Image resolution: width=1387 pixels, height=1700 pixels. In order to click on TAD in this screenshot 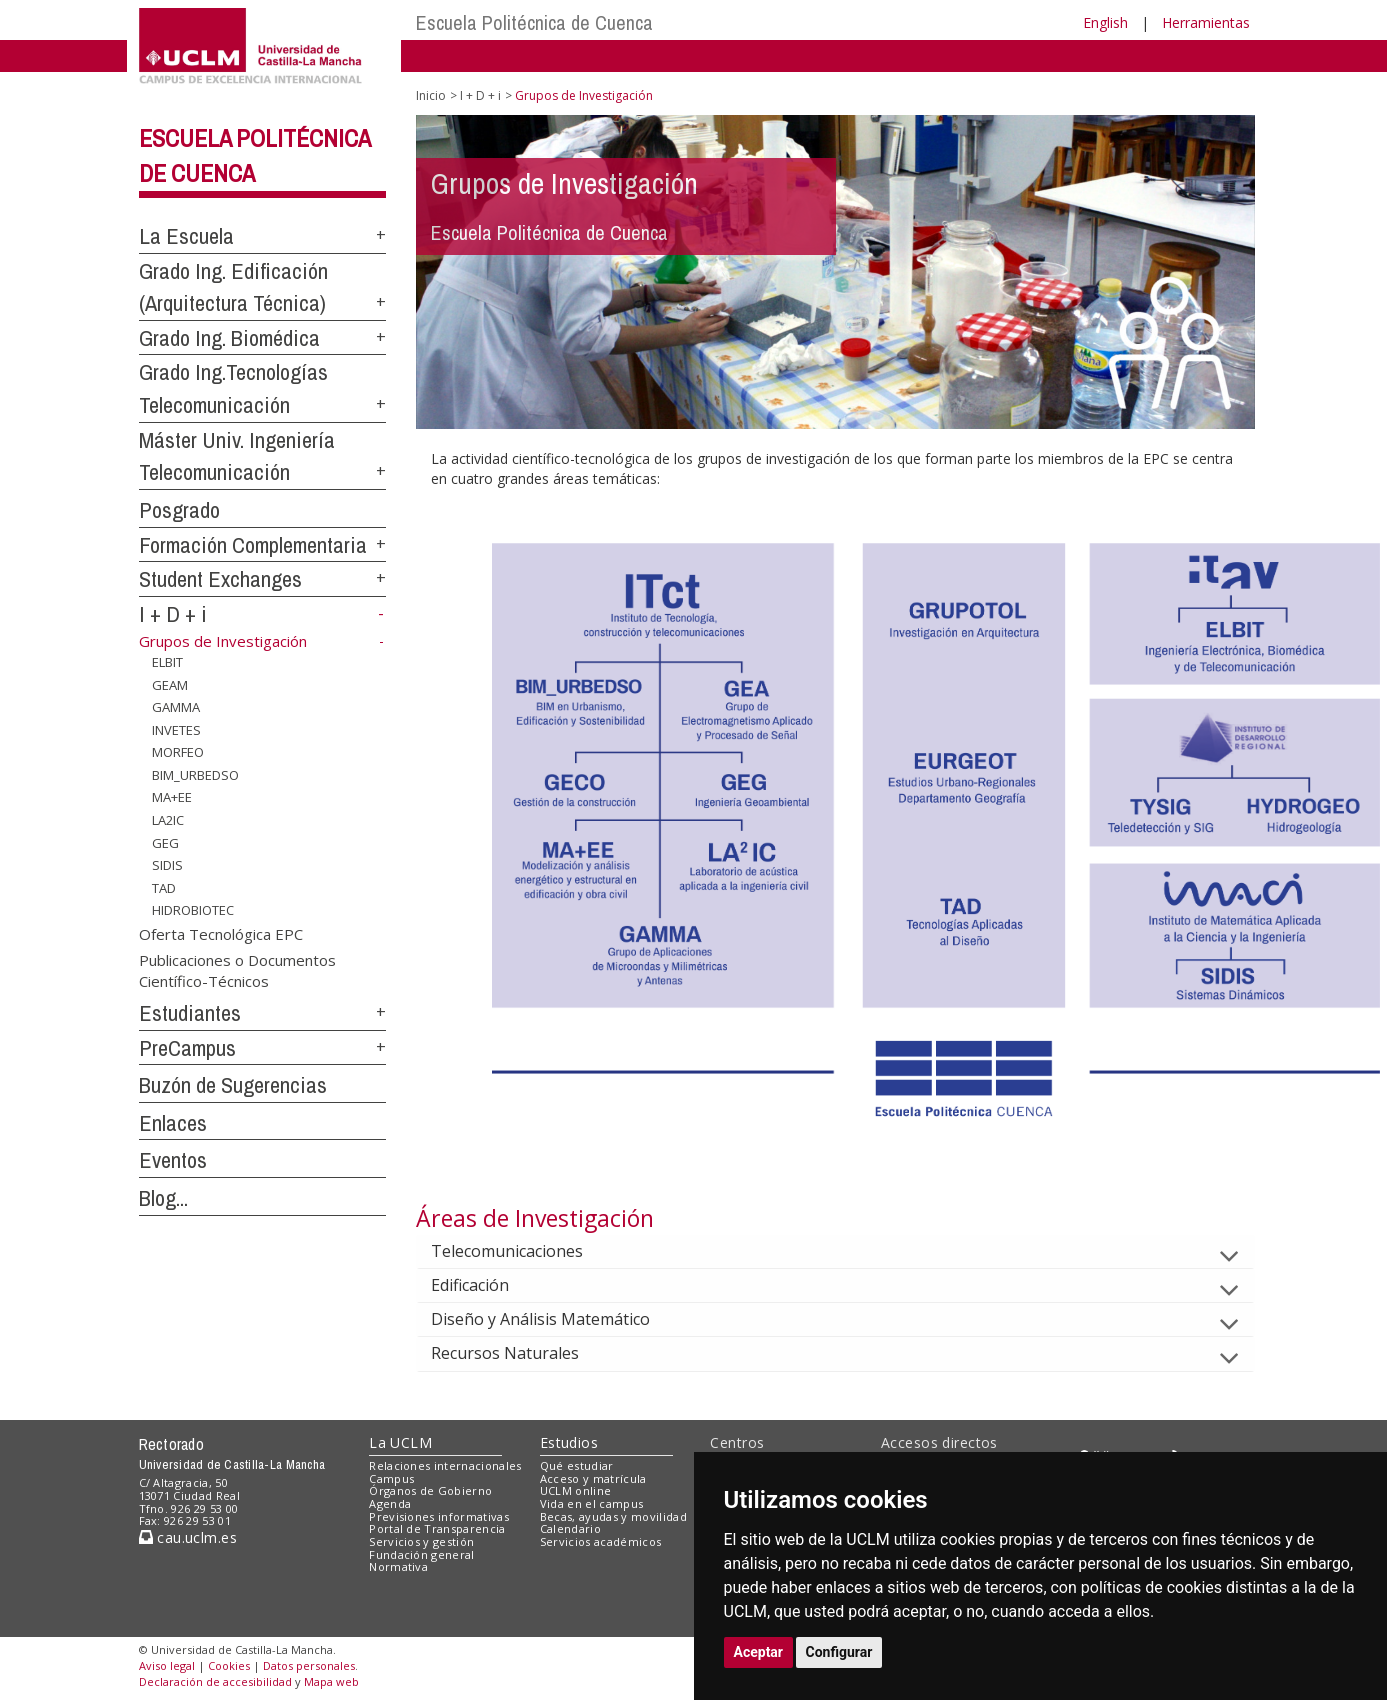, I will do `click(164, 888)`.